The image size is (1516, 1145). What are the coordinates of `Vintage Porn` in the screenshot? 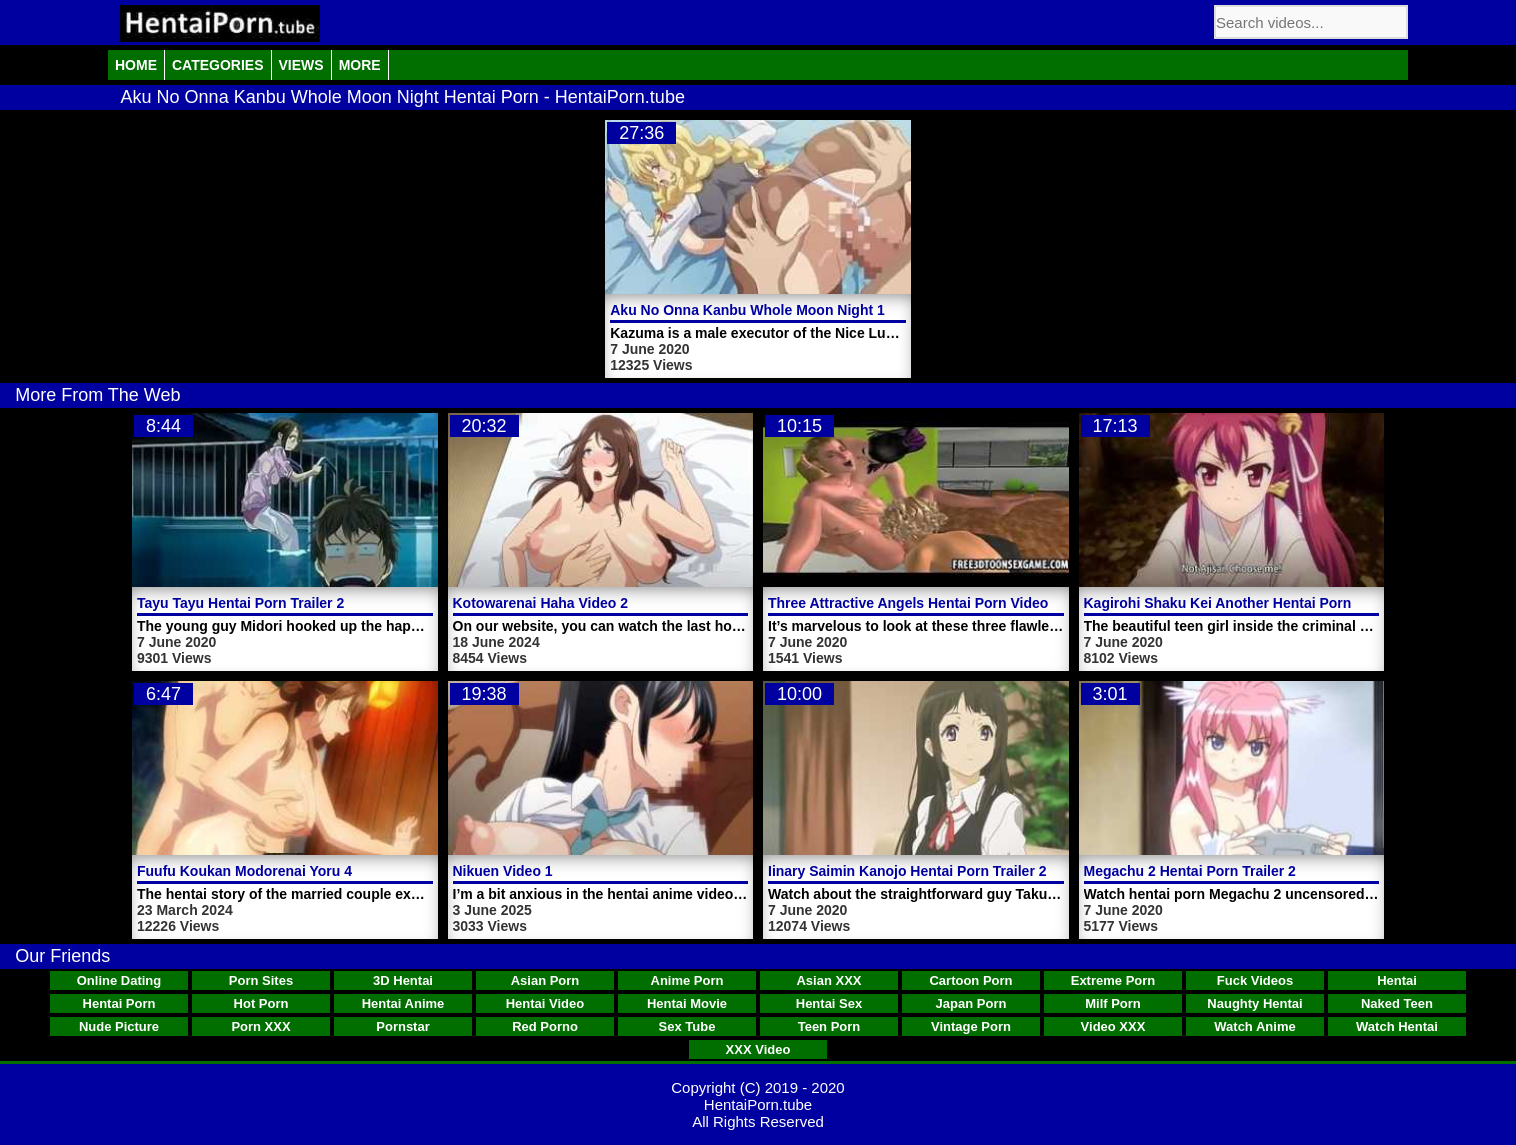 It's located at (971, 1026).